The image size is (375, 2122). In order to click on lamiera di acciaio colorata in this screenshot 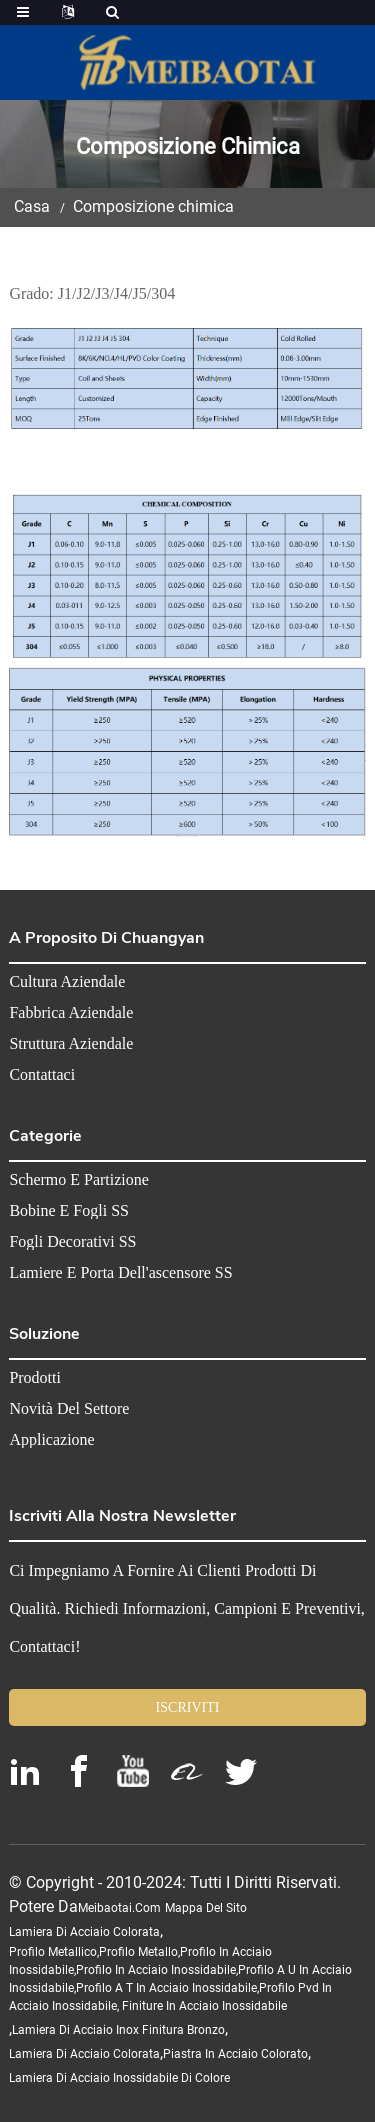, I will do `click(84, 1932)`.